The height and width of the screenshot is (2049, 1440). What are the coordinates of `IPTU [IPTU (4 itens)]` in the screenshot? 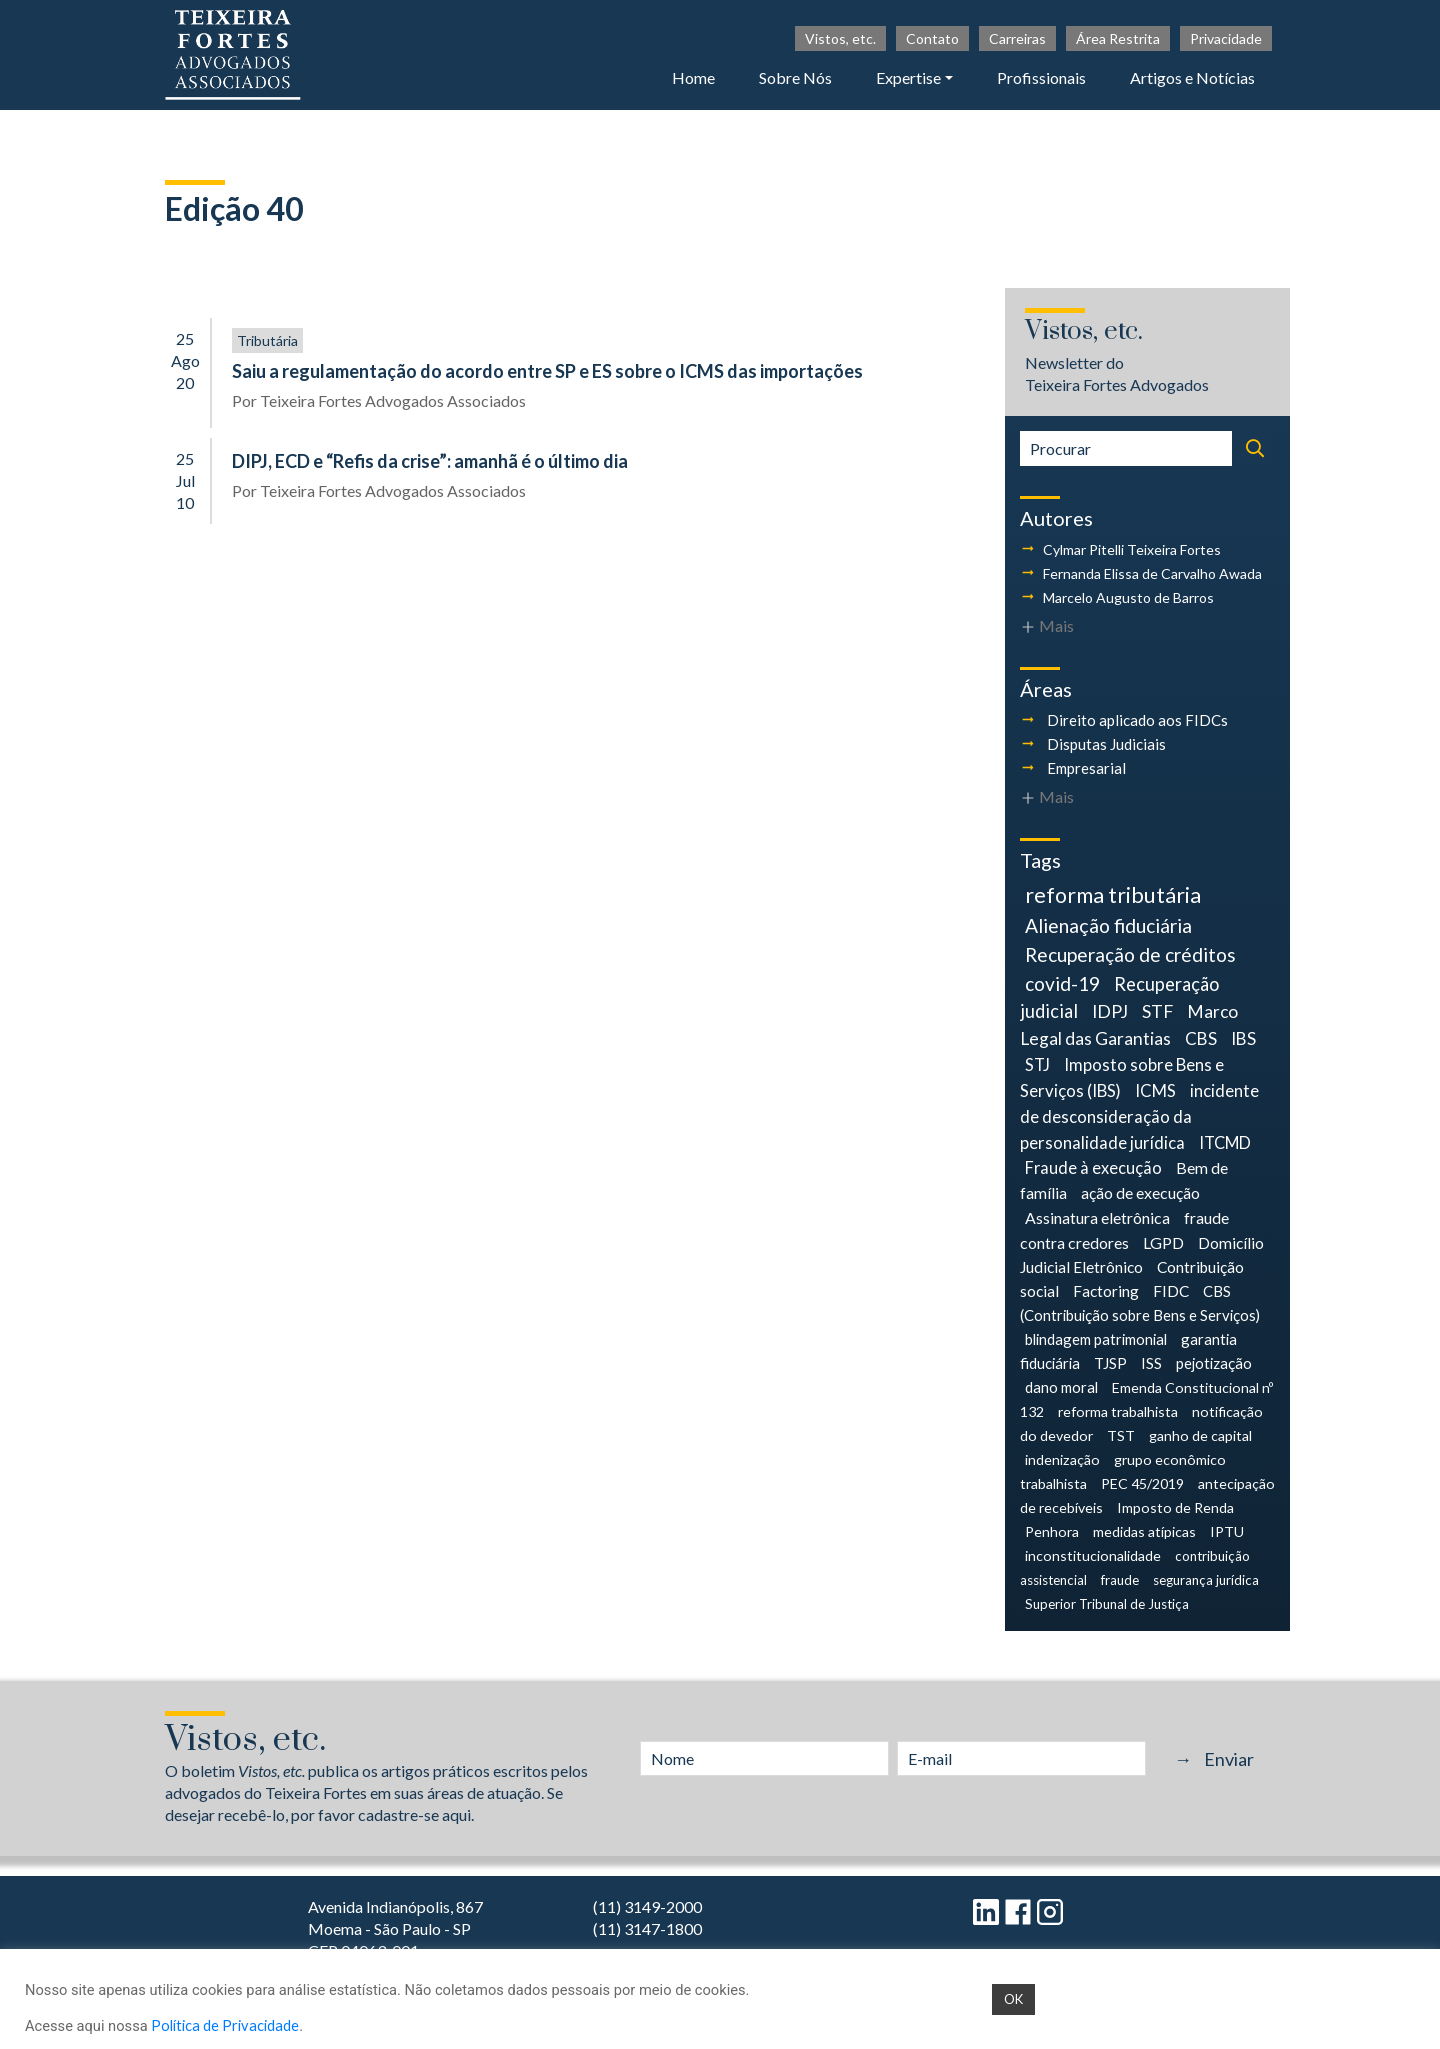 It's located at (1227, 1531).